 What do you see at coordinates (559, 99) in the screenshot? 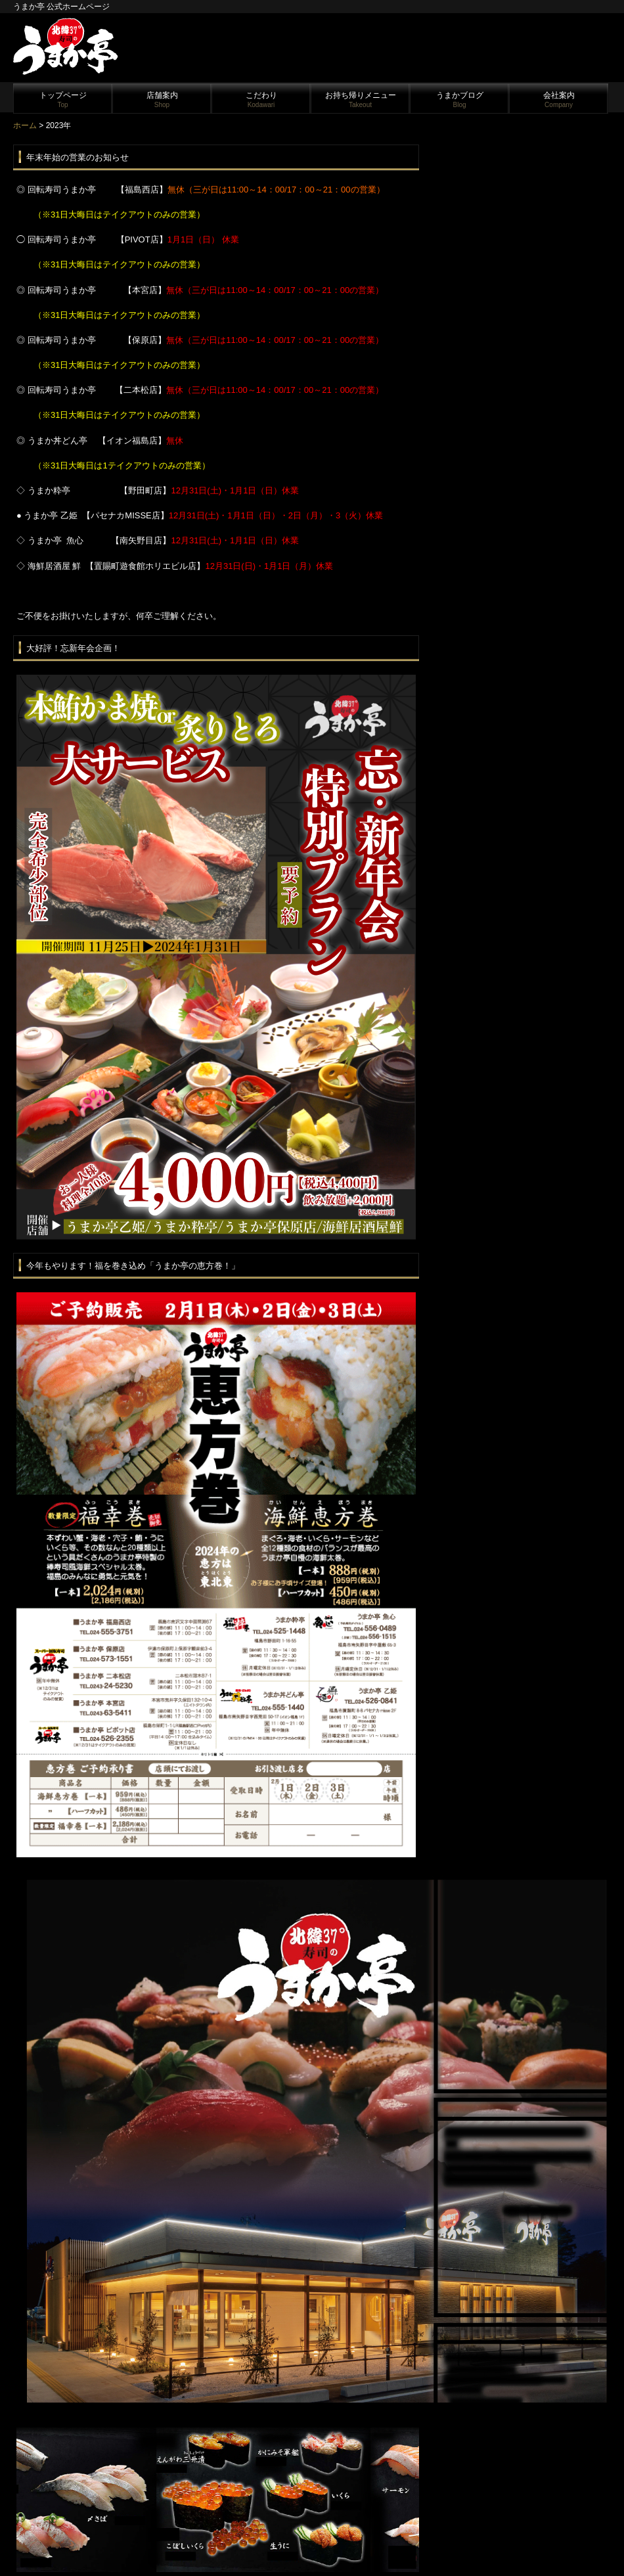
I see `会社案内` at bounding box center [559, 99].